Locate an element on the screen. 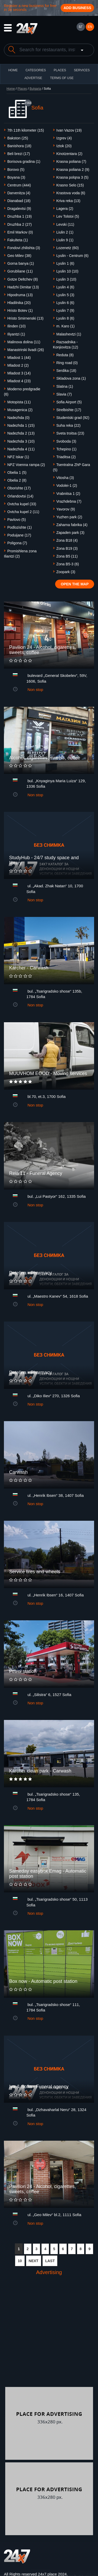 The width and height of the screenshot is (98, 2576). Lyulin 4 (6) is located at coordinates (65, 287).